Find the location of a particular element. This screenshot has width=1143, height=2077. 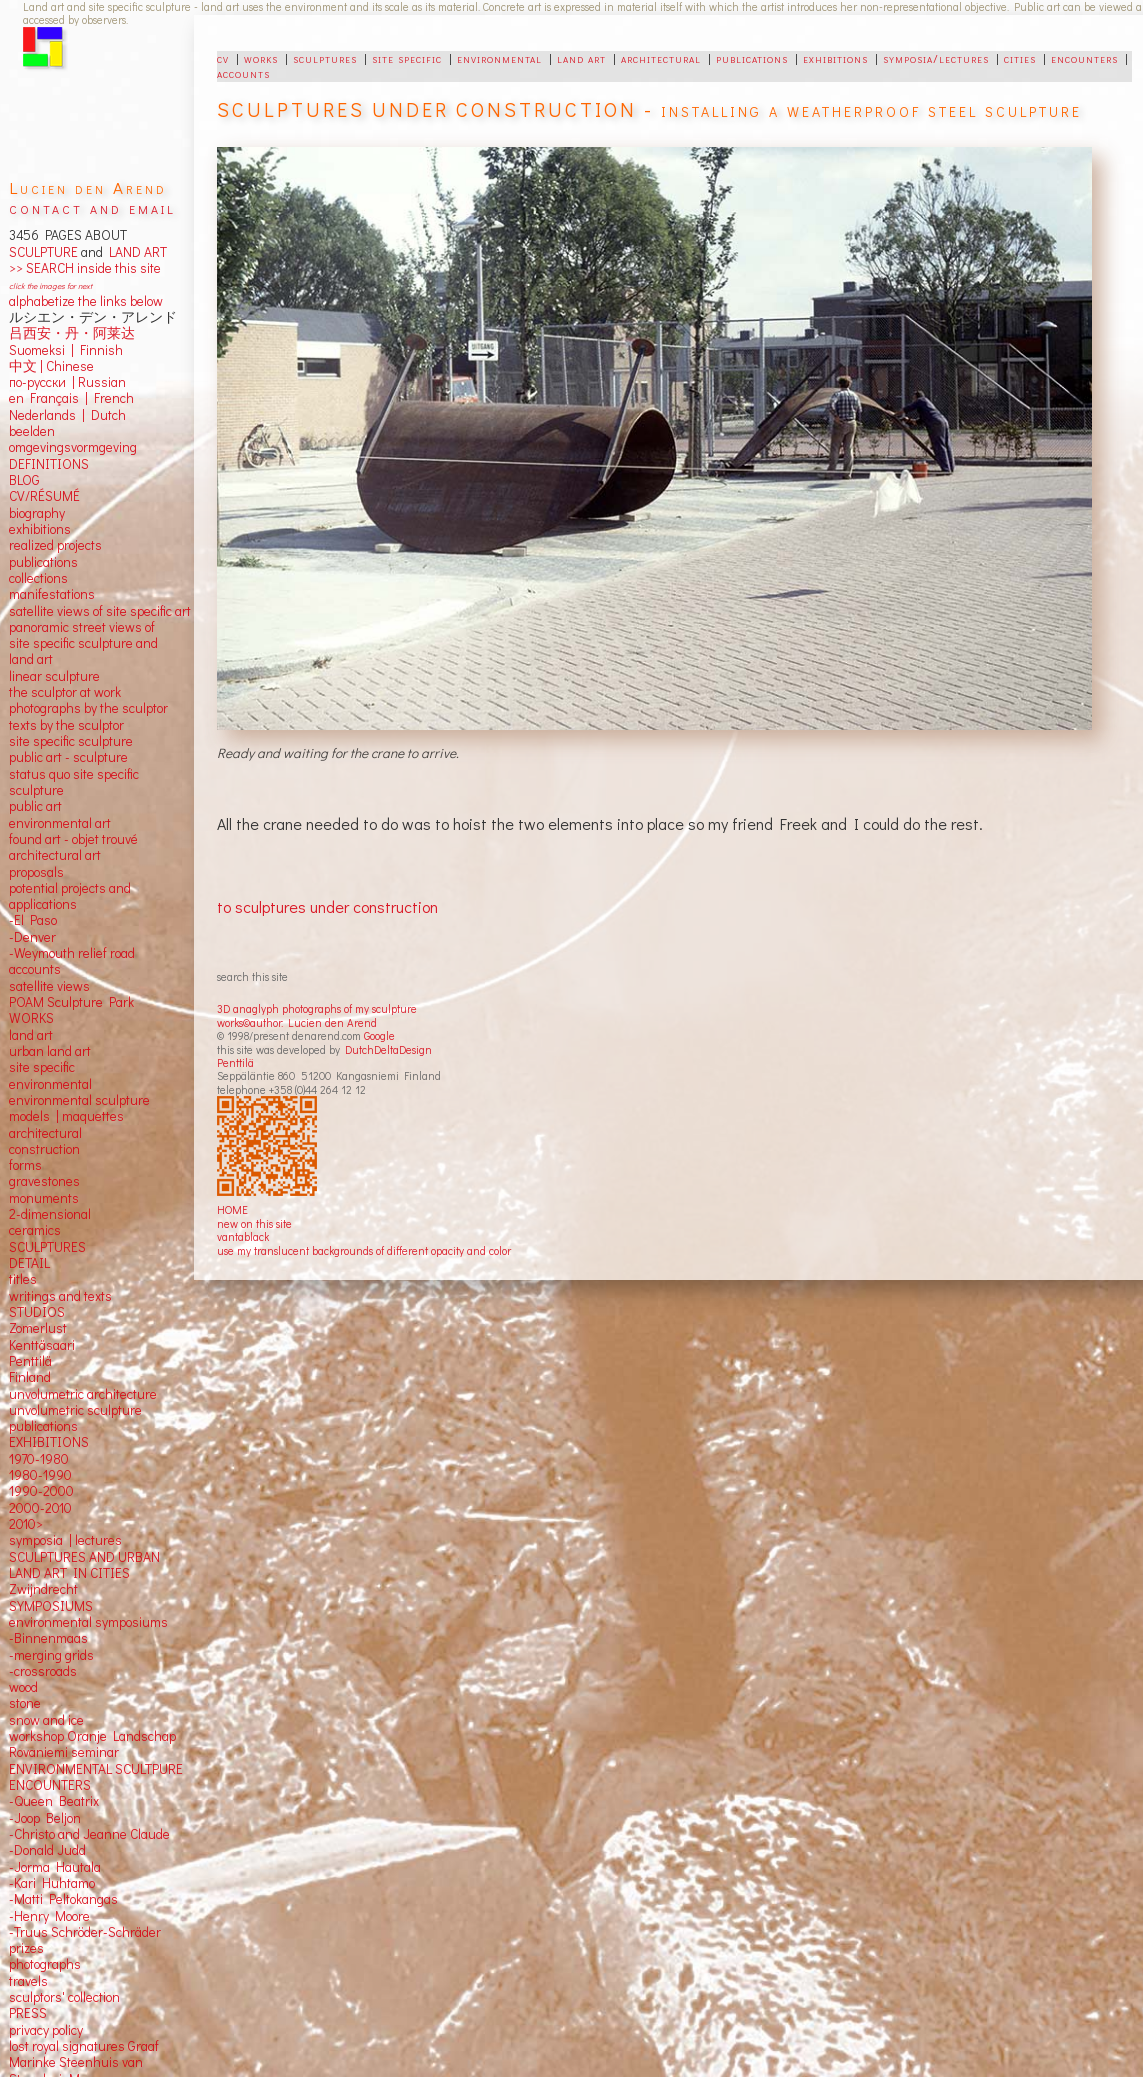

SCULPTURE is located at coordinates (43, 252).